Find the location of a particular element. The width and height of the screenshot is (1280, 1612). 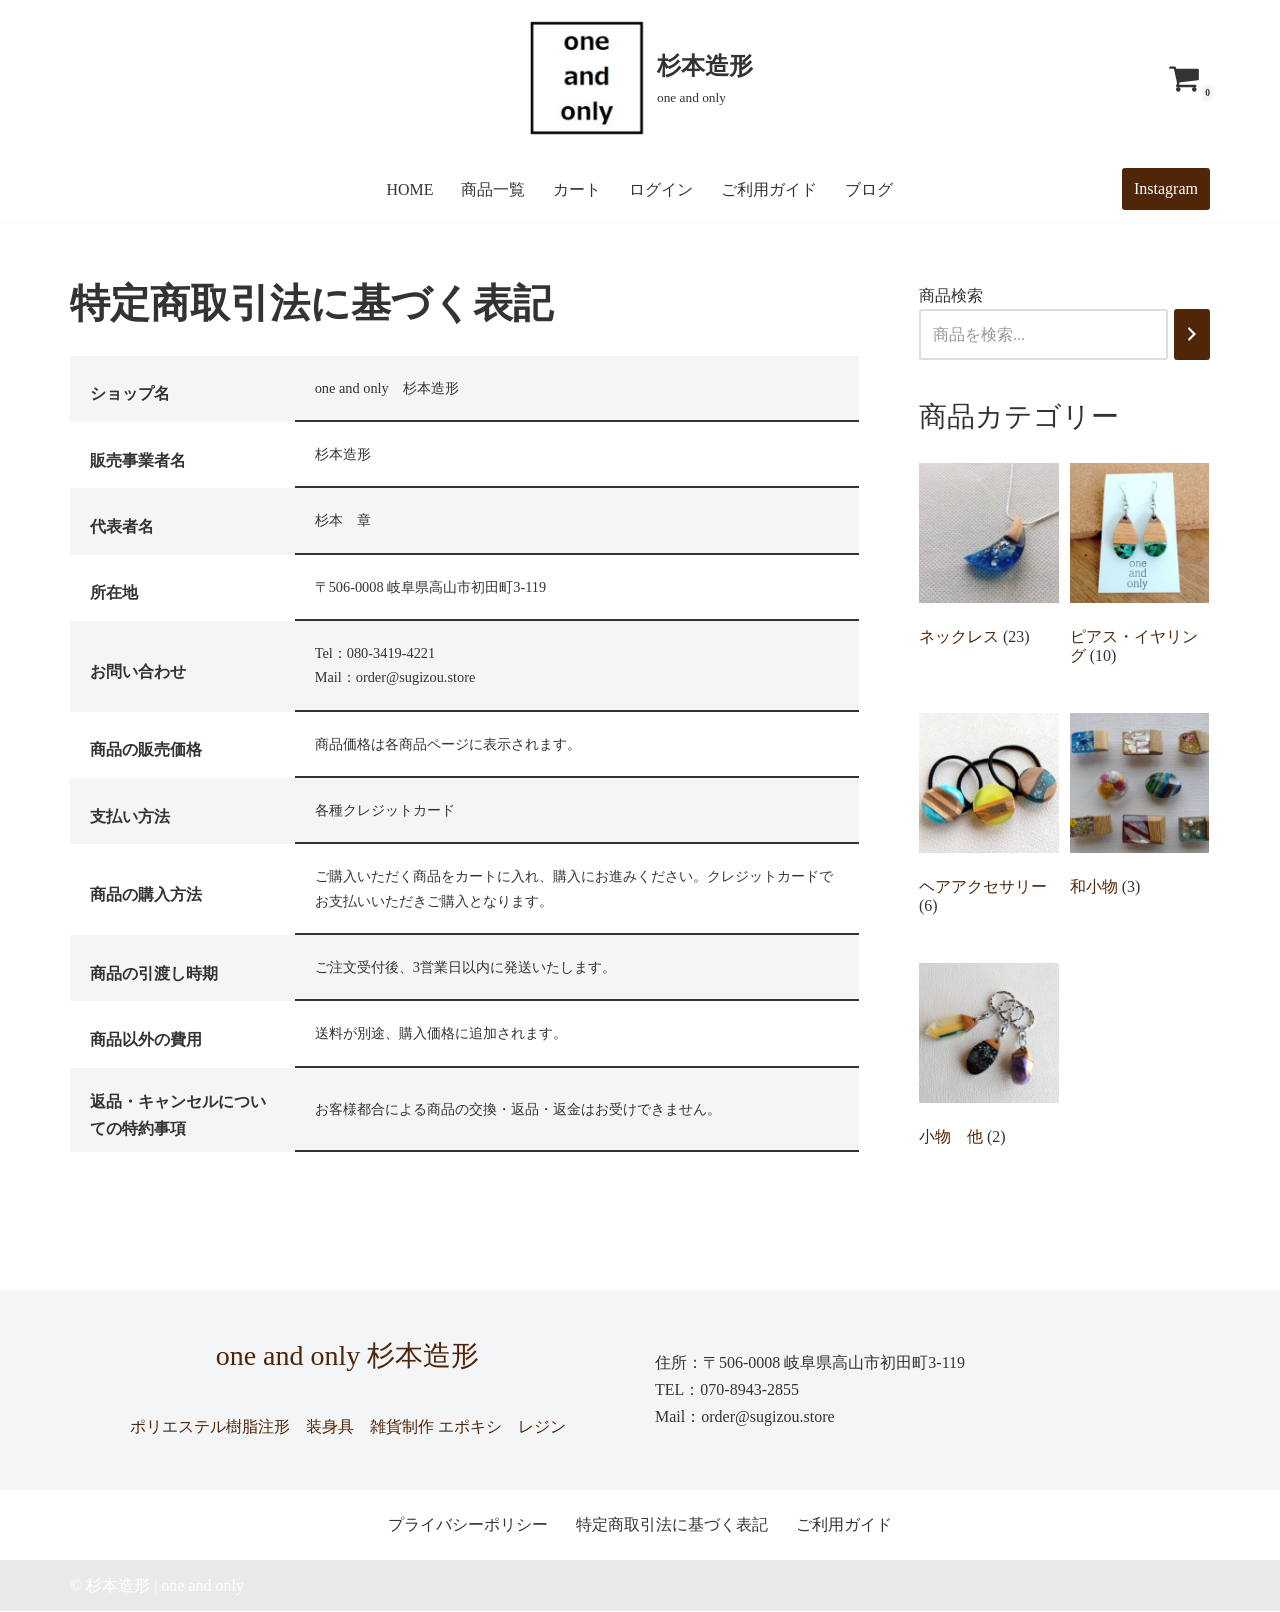

[商品カテゴリー「ピアス・イヤリング」にアクセス] is located at coordinates (1140, 569).